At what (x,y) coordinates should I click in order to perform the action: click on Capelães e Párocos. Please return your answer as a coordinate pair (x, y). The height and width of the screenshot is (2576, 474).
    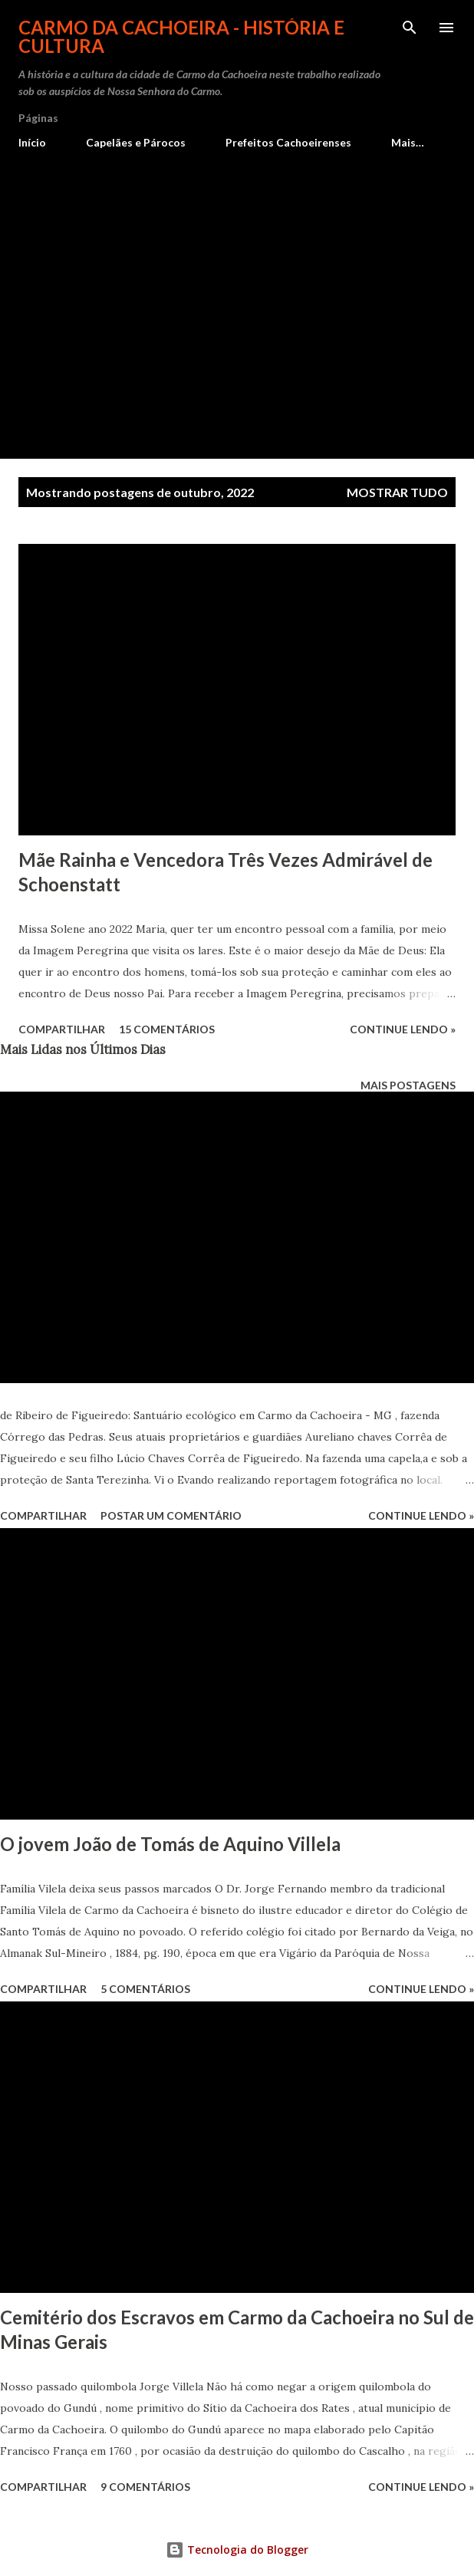
    Looking at the image, I should click on (136, 142).